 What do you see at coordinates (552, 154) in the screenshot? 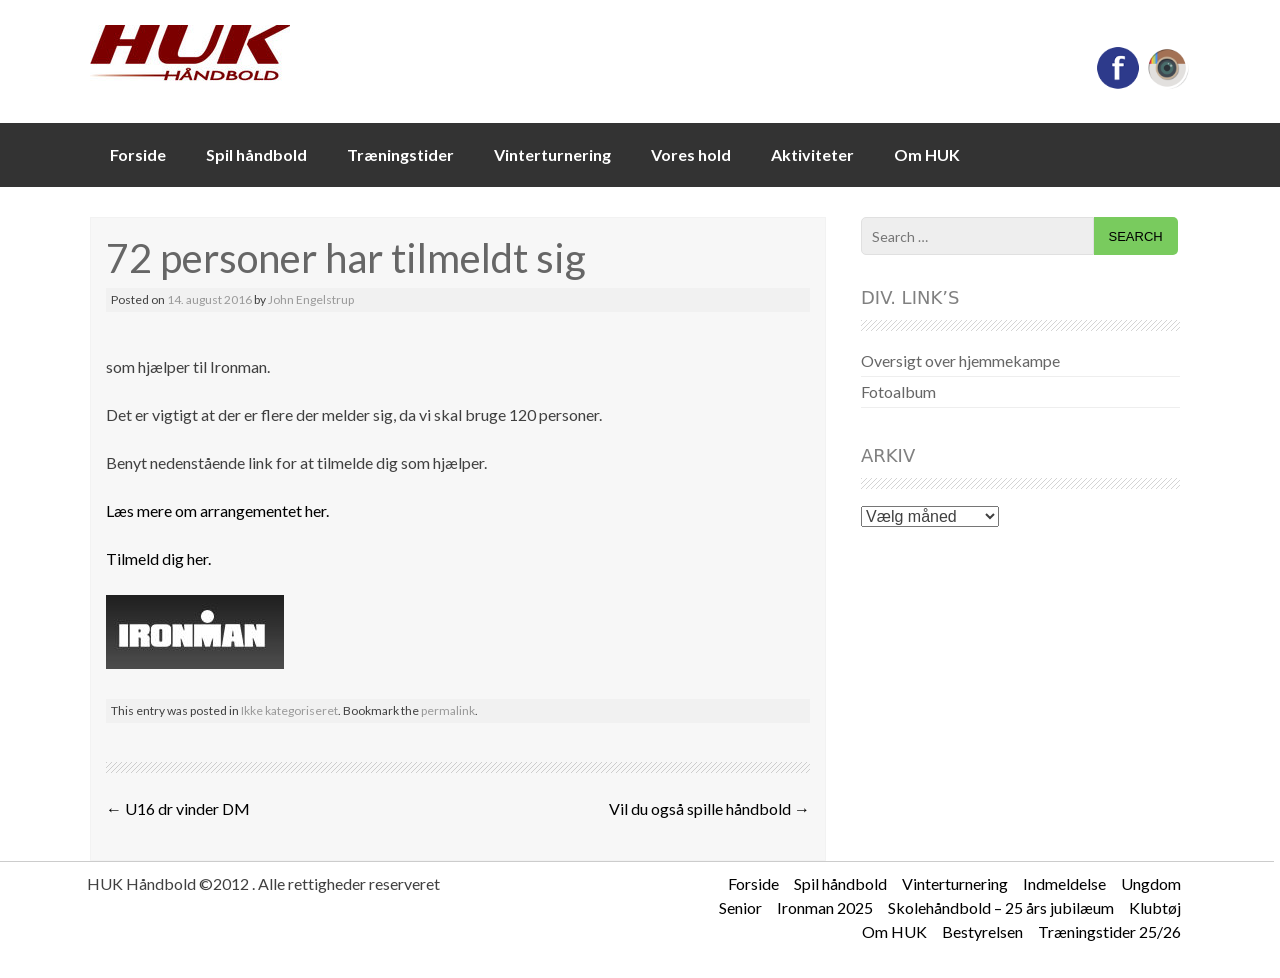
I see `Vinterturnering` at bounding box center [552, 154].